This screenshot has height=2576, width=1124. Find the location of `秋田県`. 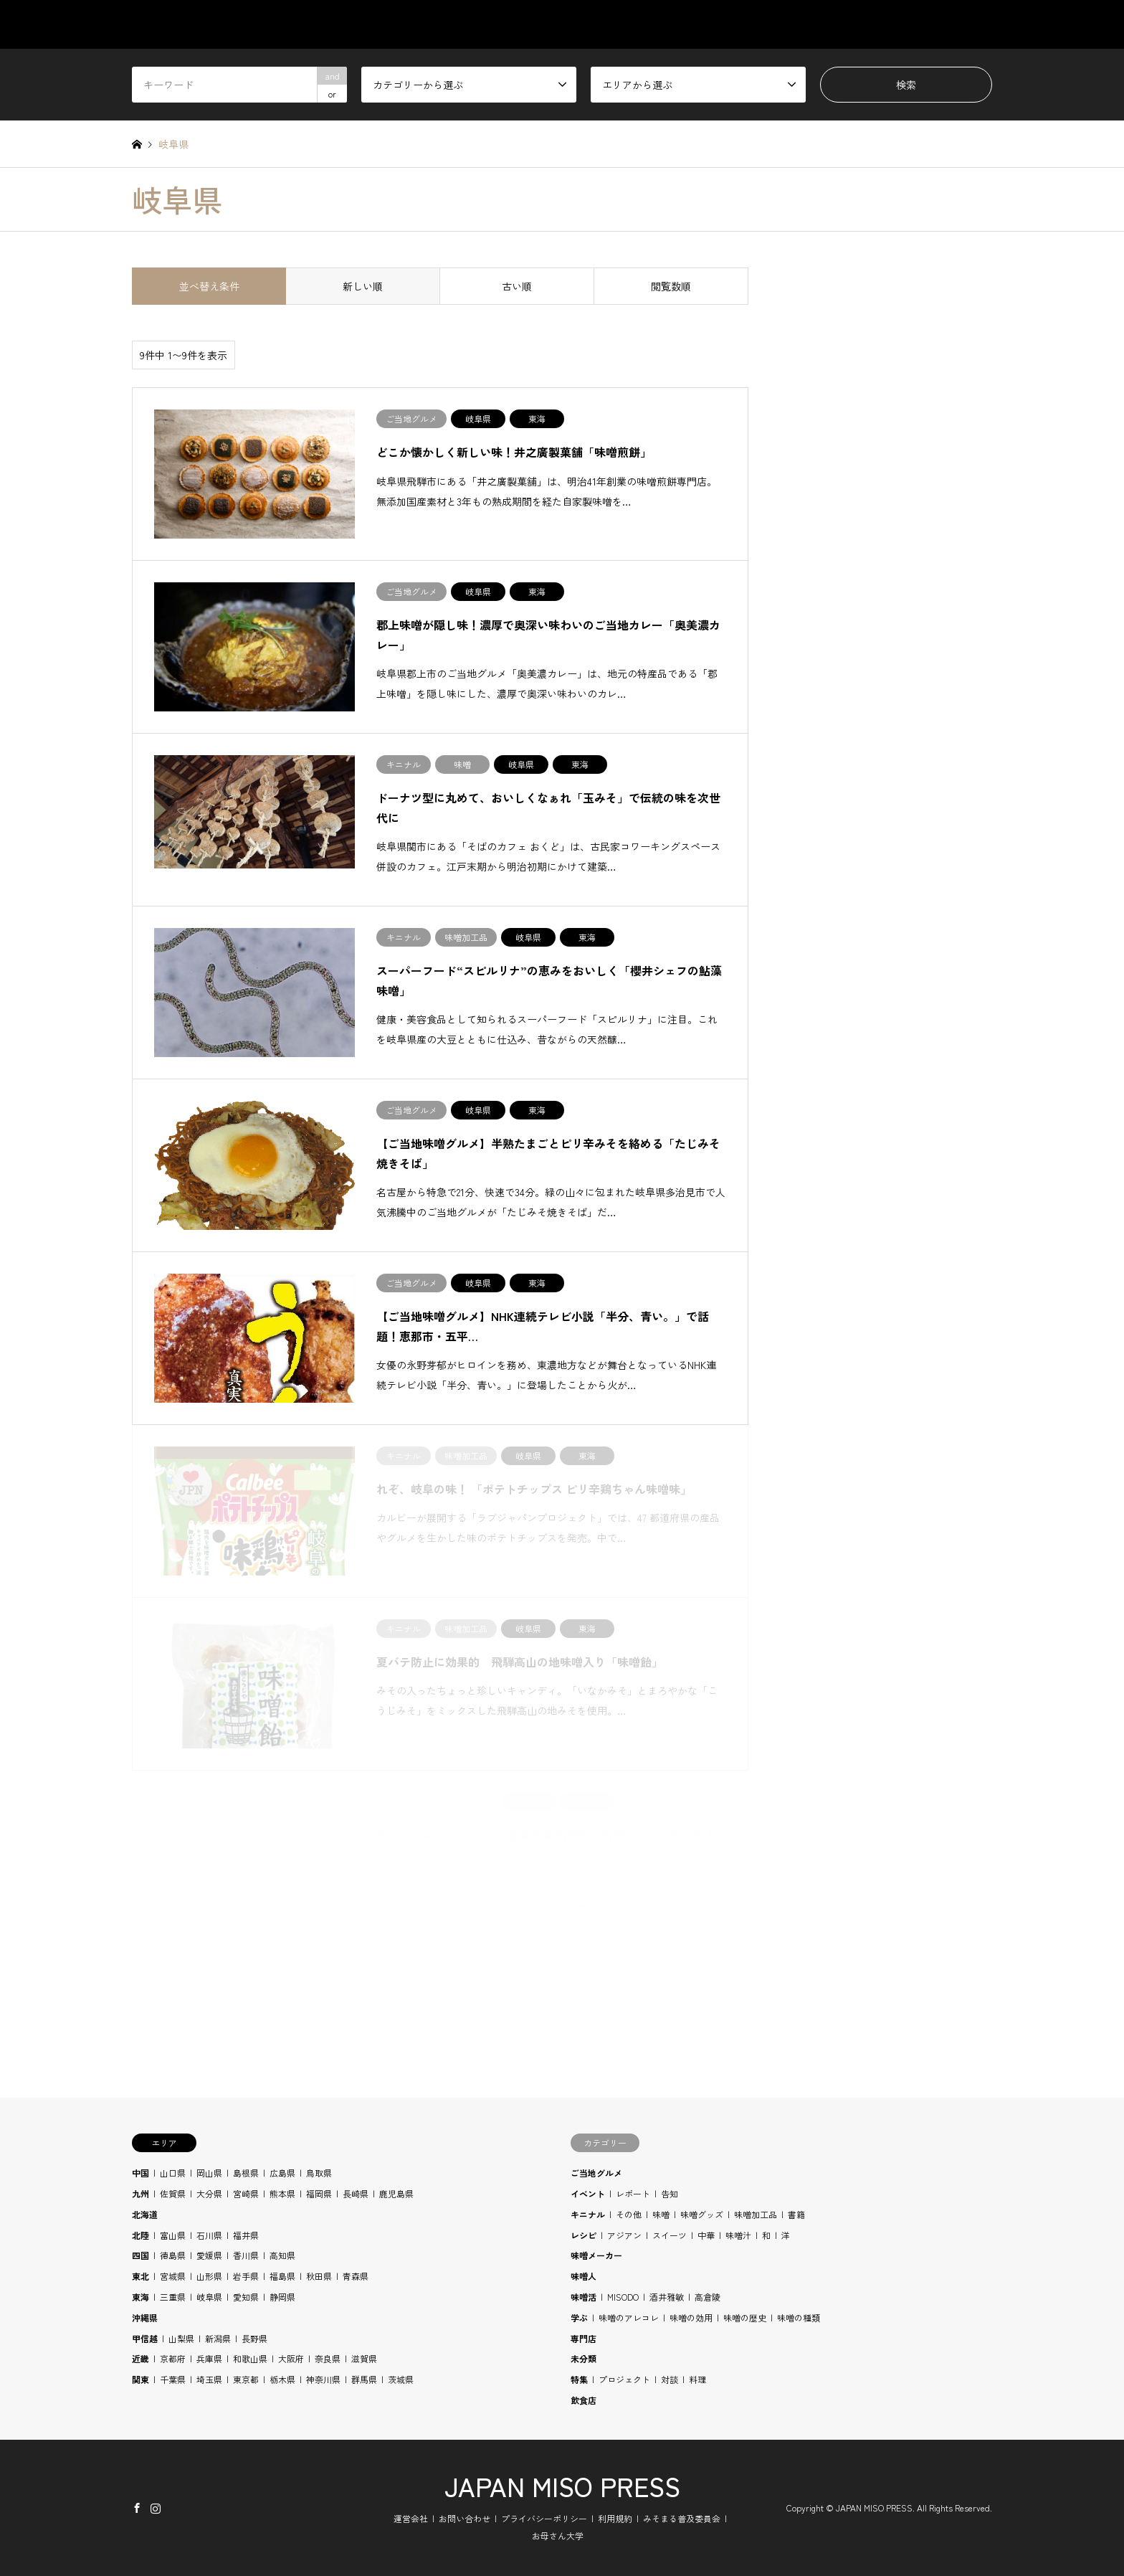

秋田県 is located at coordinates (319, 2276).